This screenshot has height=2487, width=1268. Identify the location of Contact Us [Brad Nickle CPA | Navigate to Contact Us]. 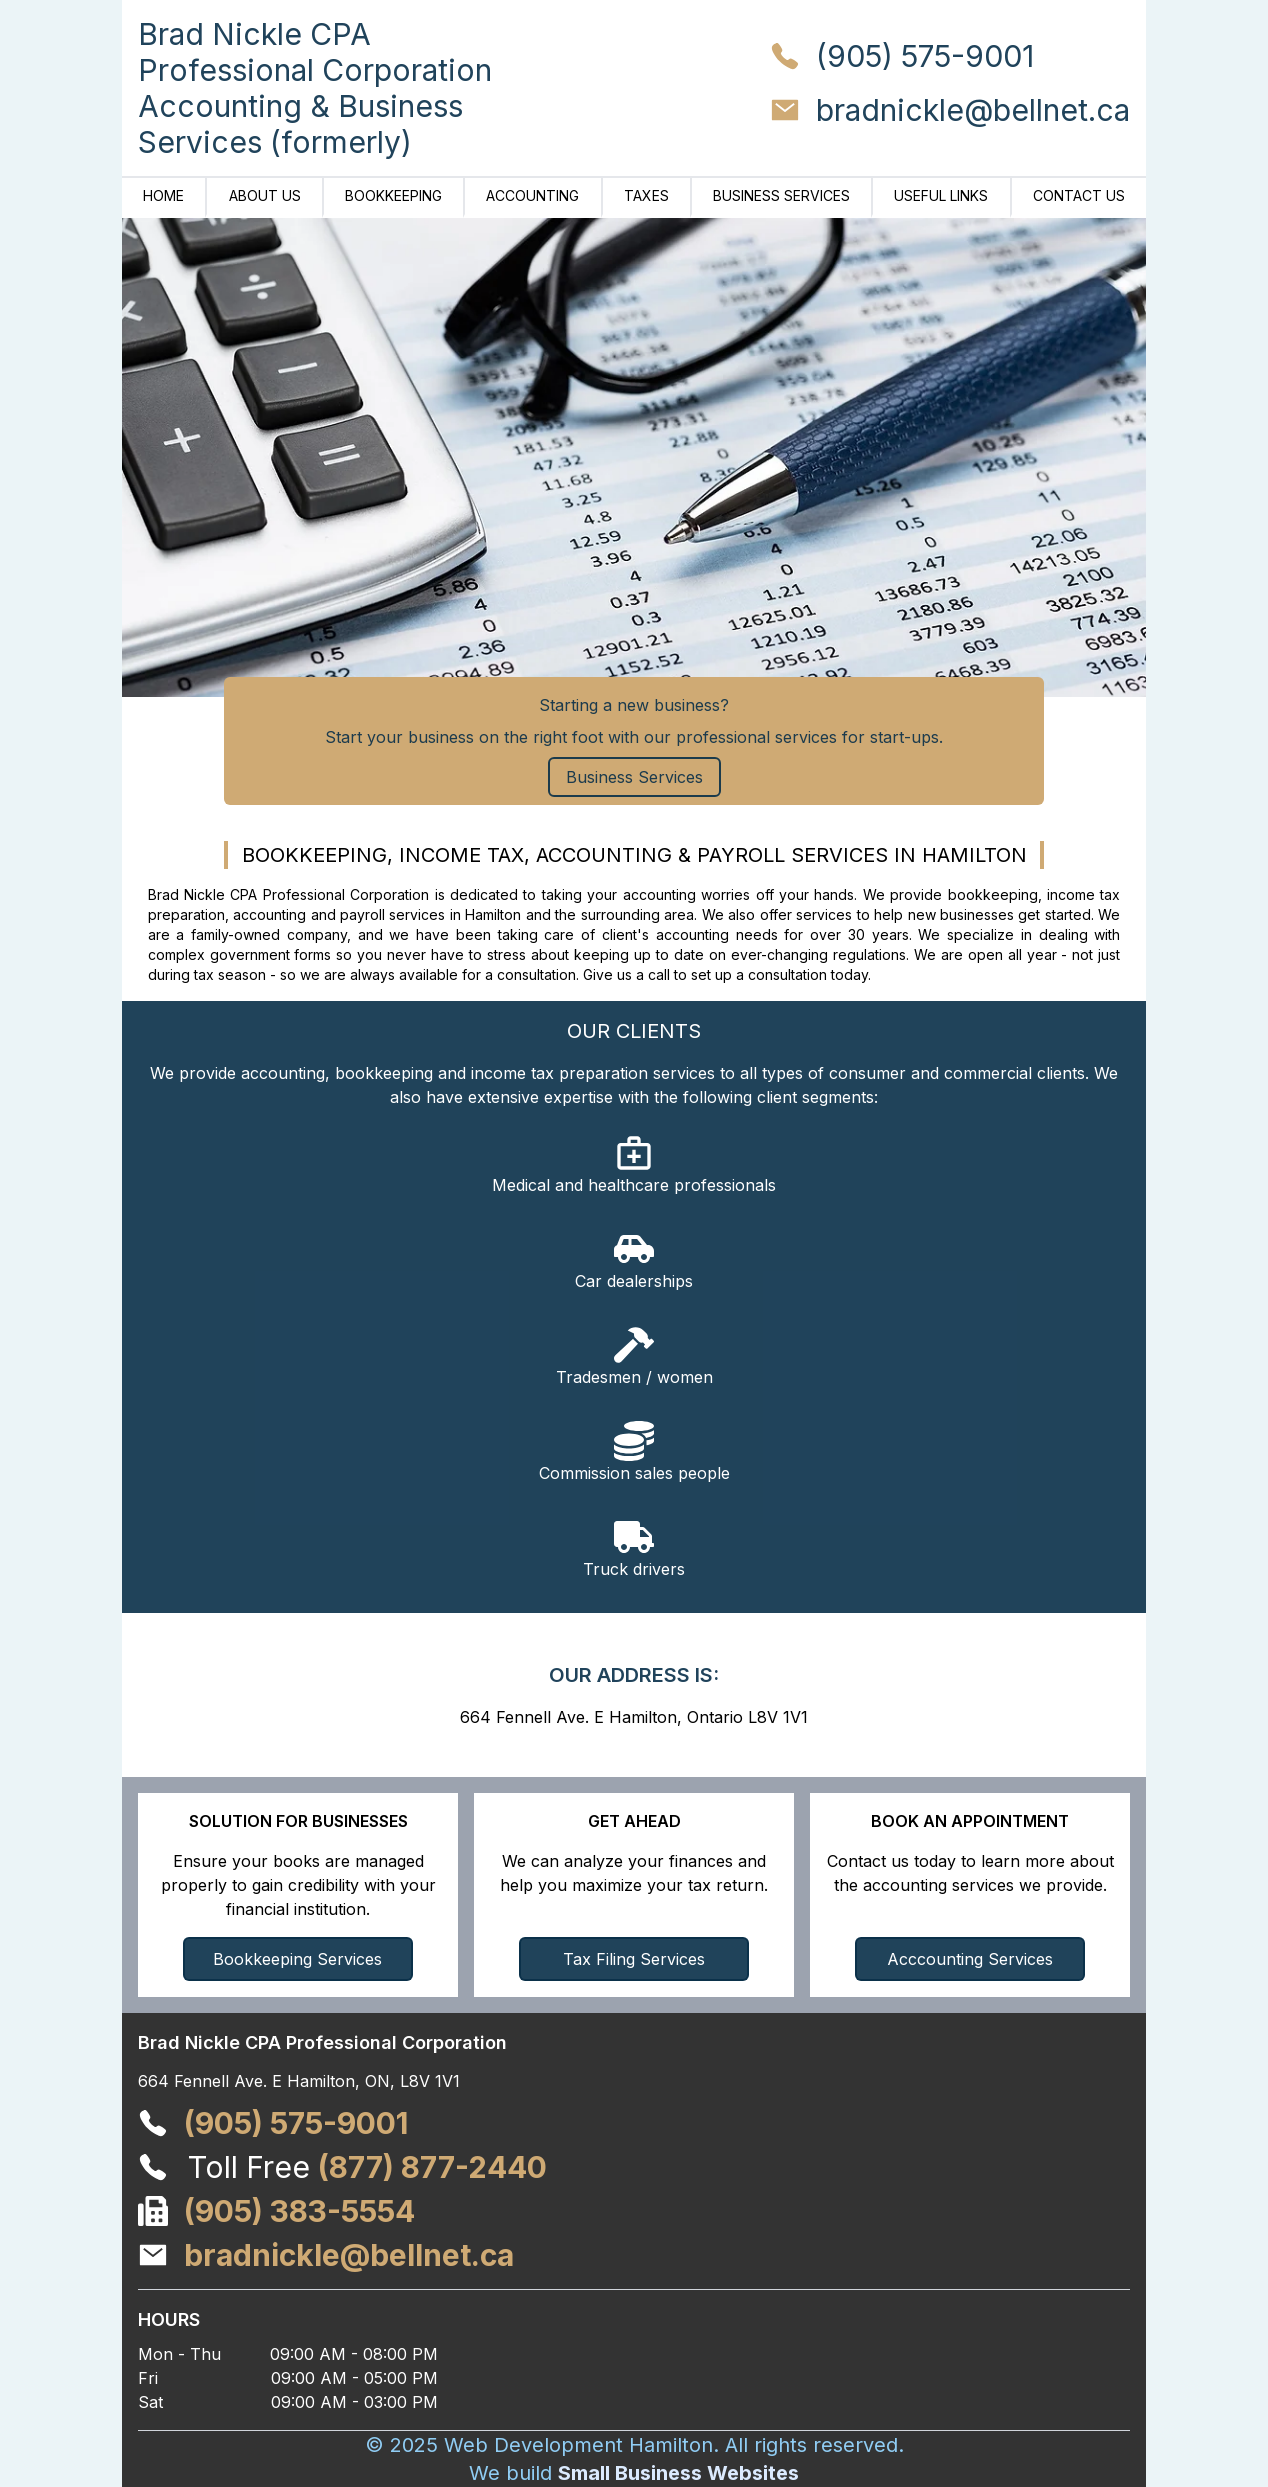
(1079, 195).